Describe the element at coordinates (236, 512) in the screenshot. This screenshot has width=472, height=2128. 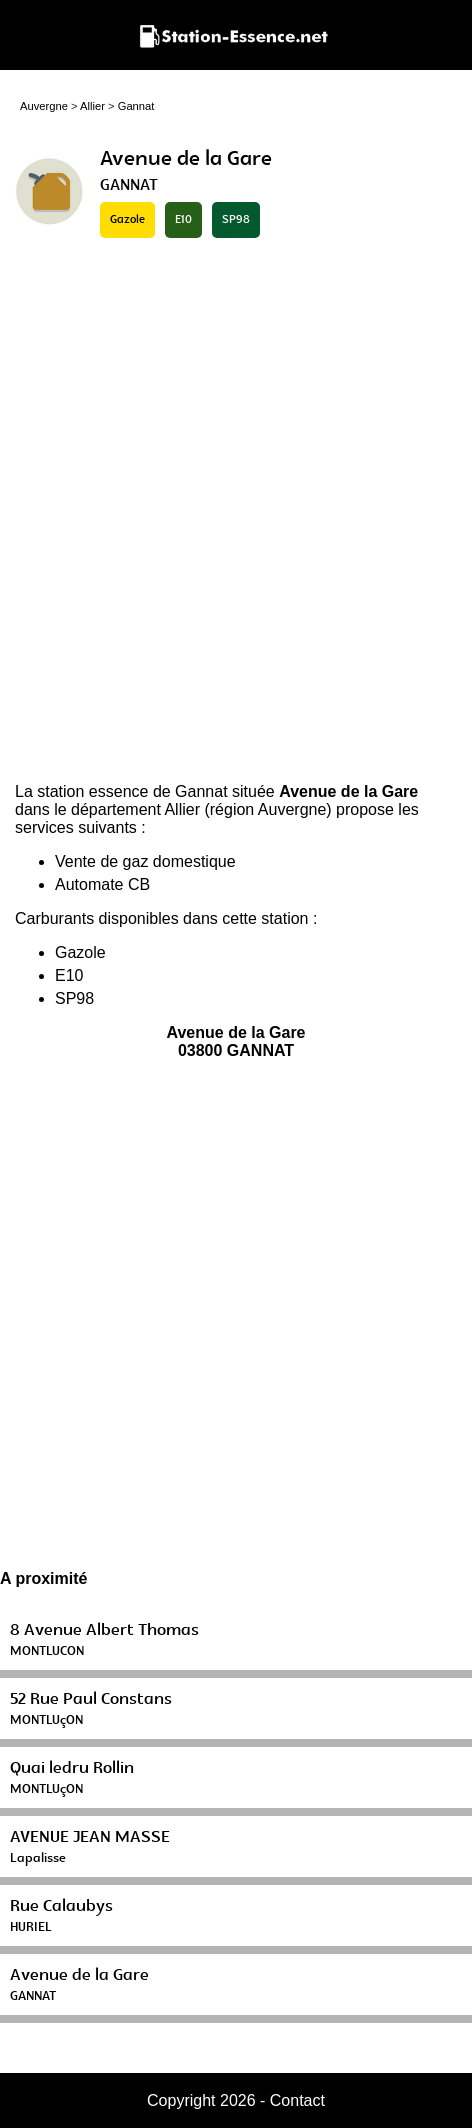
I see `[Advertisement]` at that location.